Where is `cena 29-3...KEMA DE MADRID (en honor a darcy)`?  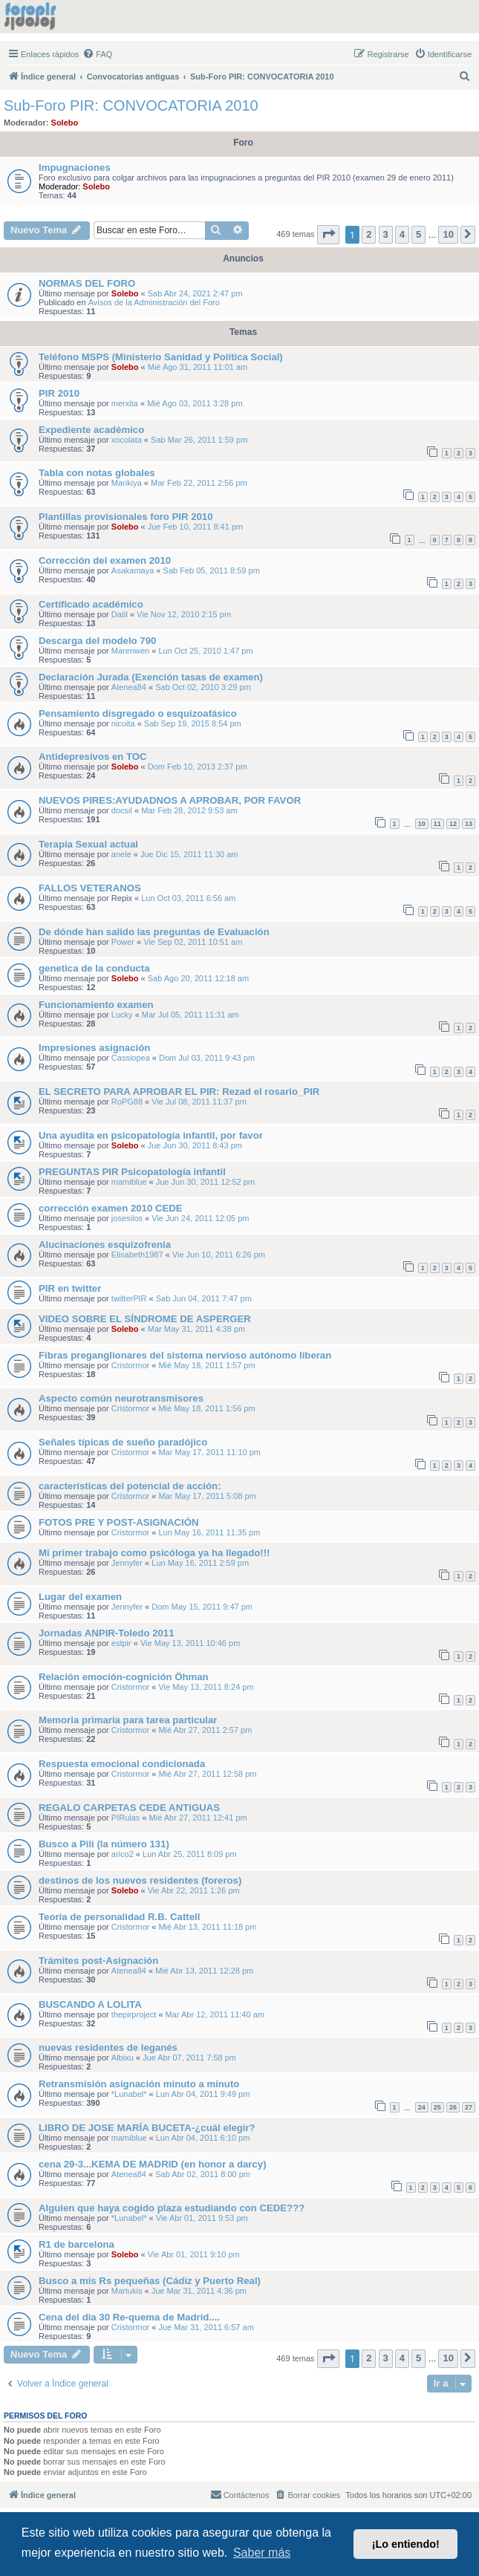
cena 29-3...KEMA DE MADRID (en honor a darcy) is located at coordinates (153, 2164).